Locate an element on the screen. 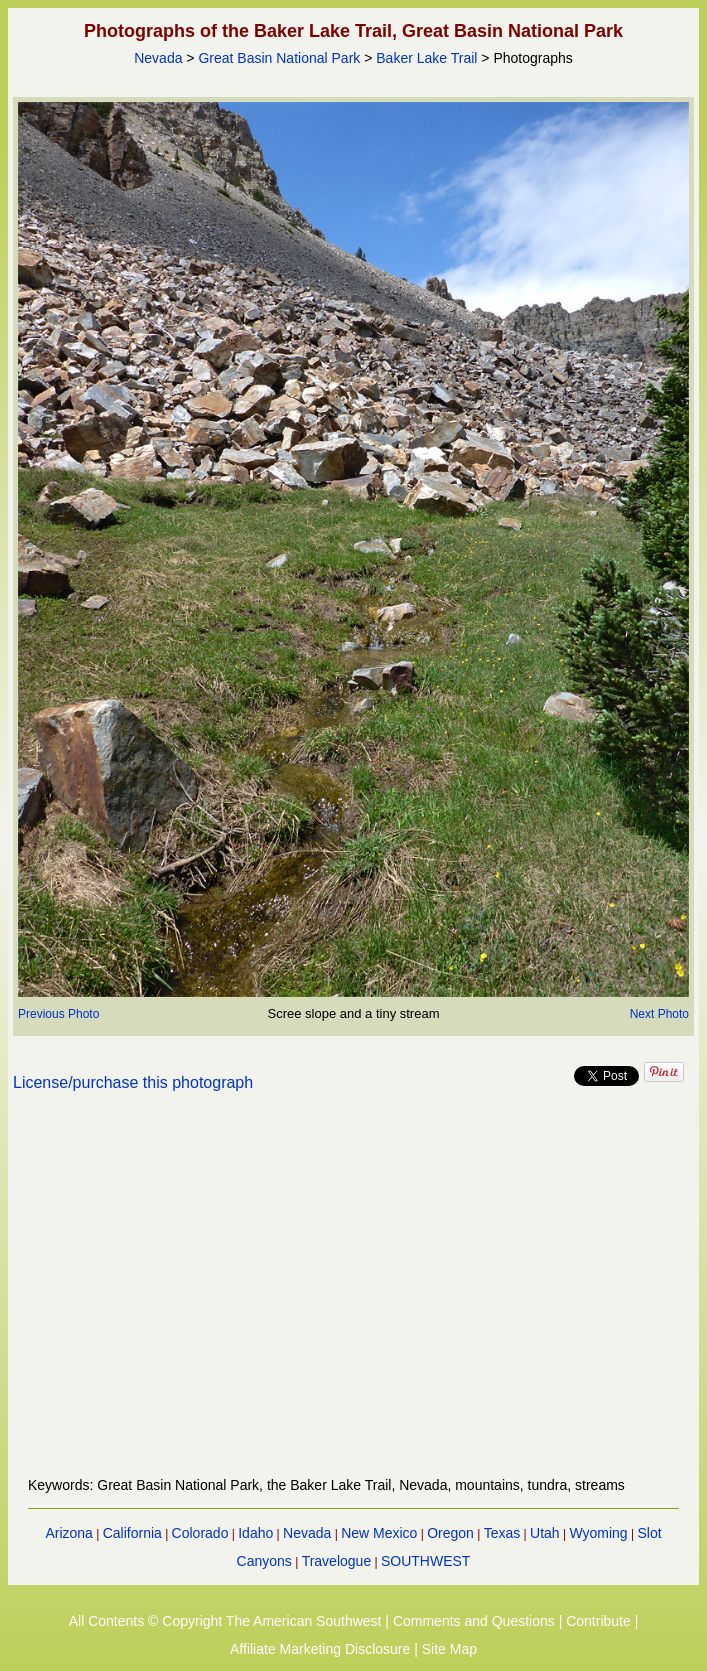  California is located at coordinates (132, 1533).